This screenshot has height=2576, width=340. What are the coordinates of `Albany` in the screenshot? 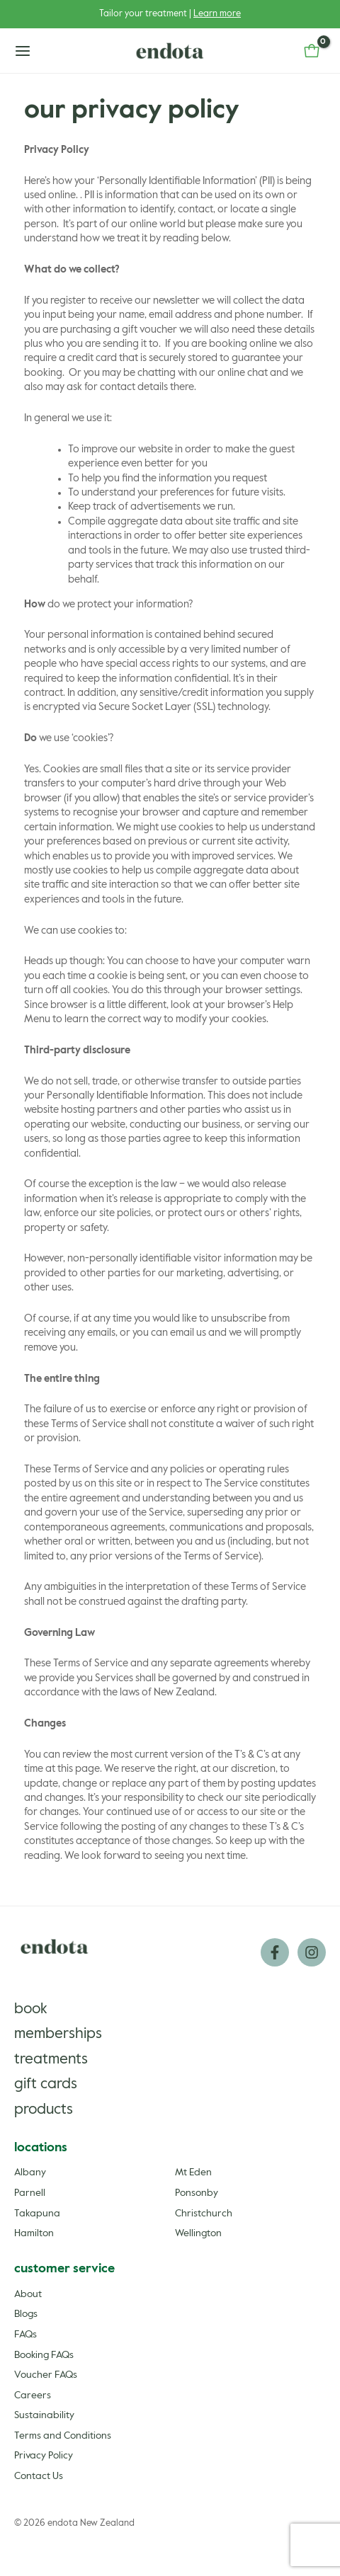 It's located at (30, 2172).